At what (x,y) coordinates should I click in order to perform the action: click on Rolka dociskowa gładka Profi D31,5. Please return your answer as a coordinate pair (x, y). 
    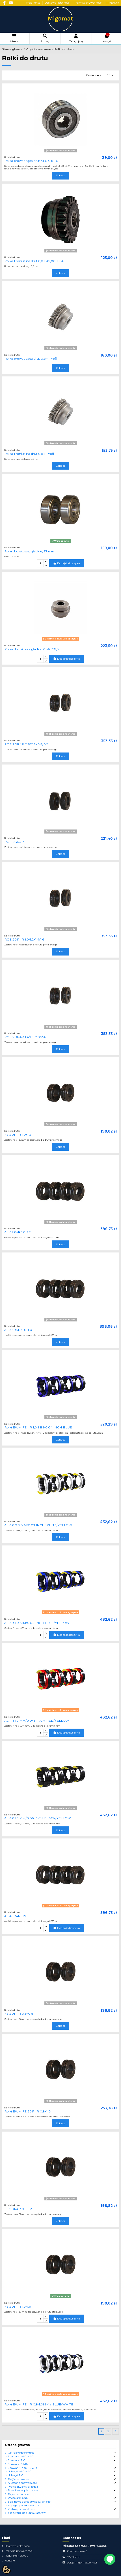
    Looking at the image, I should click on (31, 649).